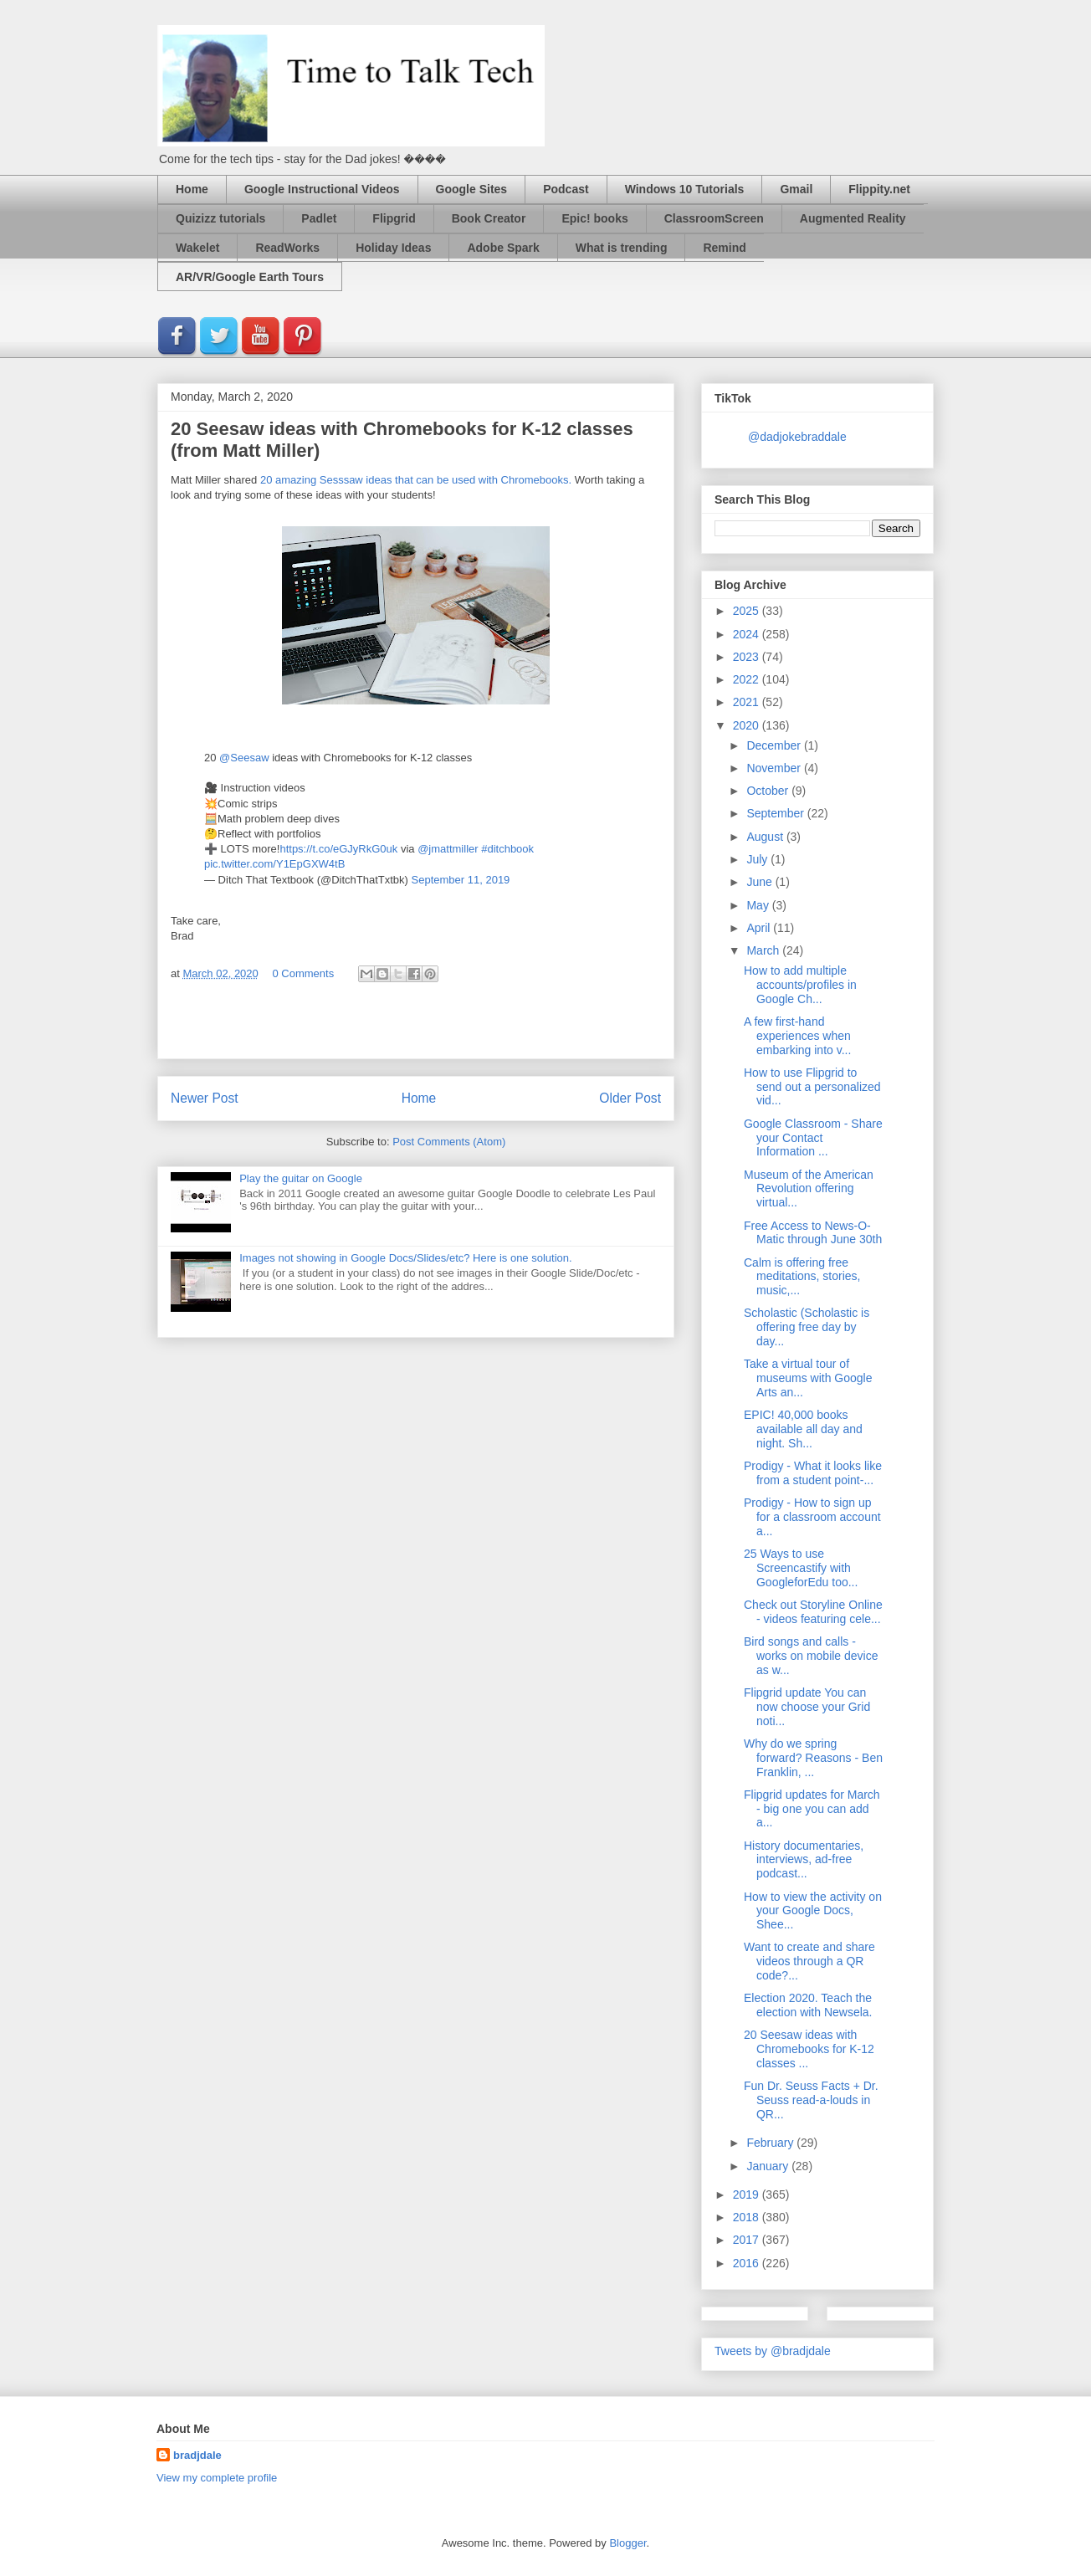 This screenshot has height=2576, width=1091. Describe the element at coordinates (747, 656) in the screenshot. I see `2023` at that location.